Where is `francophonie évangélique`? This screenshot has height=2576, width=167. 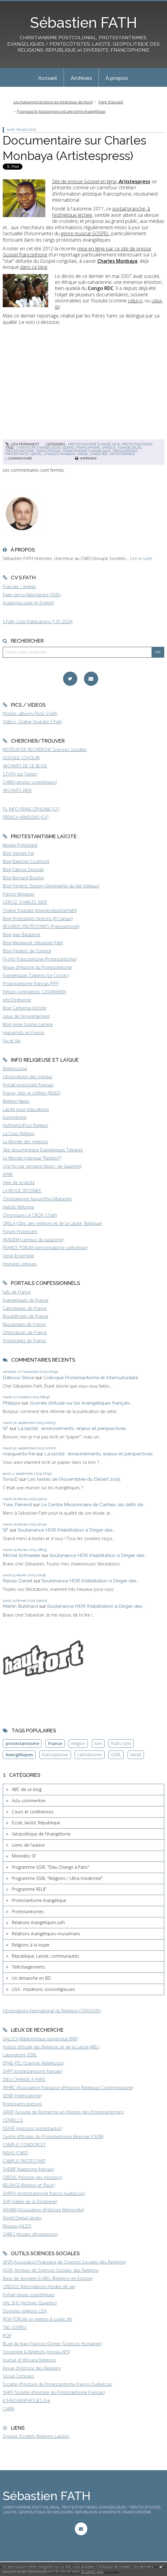 francophonie évangélique is located at coordinates (87, 451).